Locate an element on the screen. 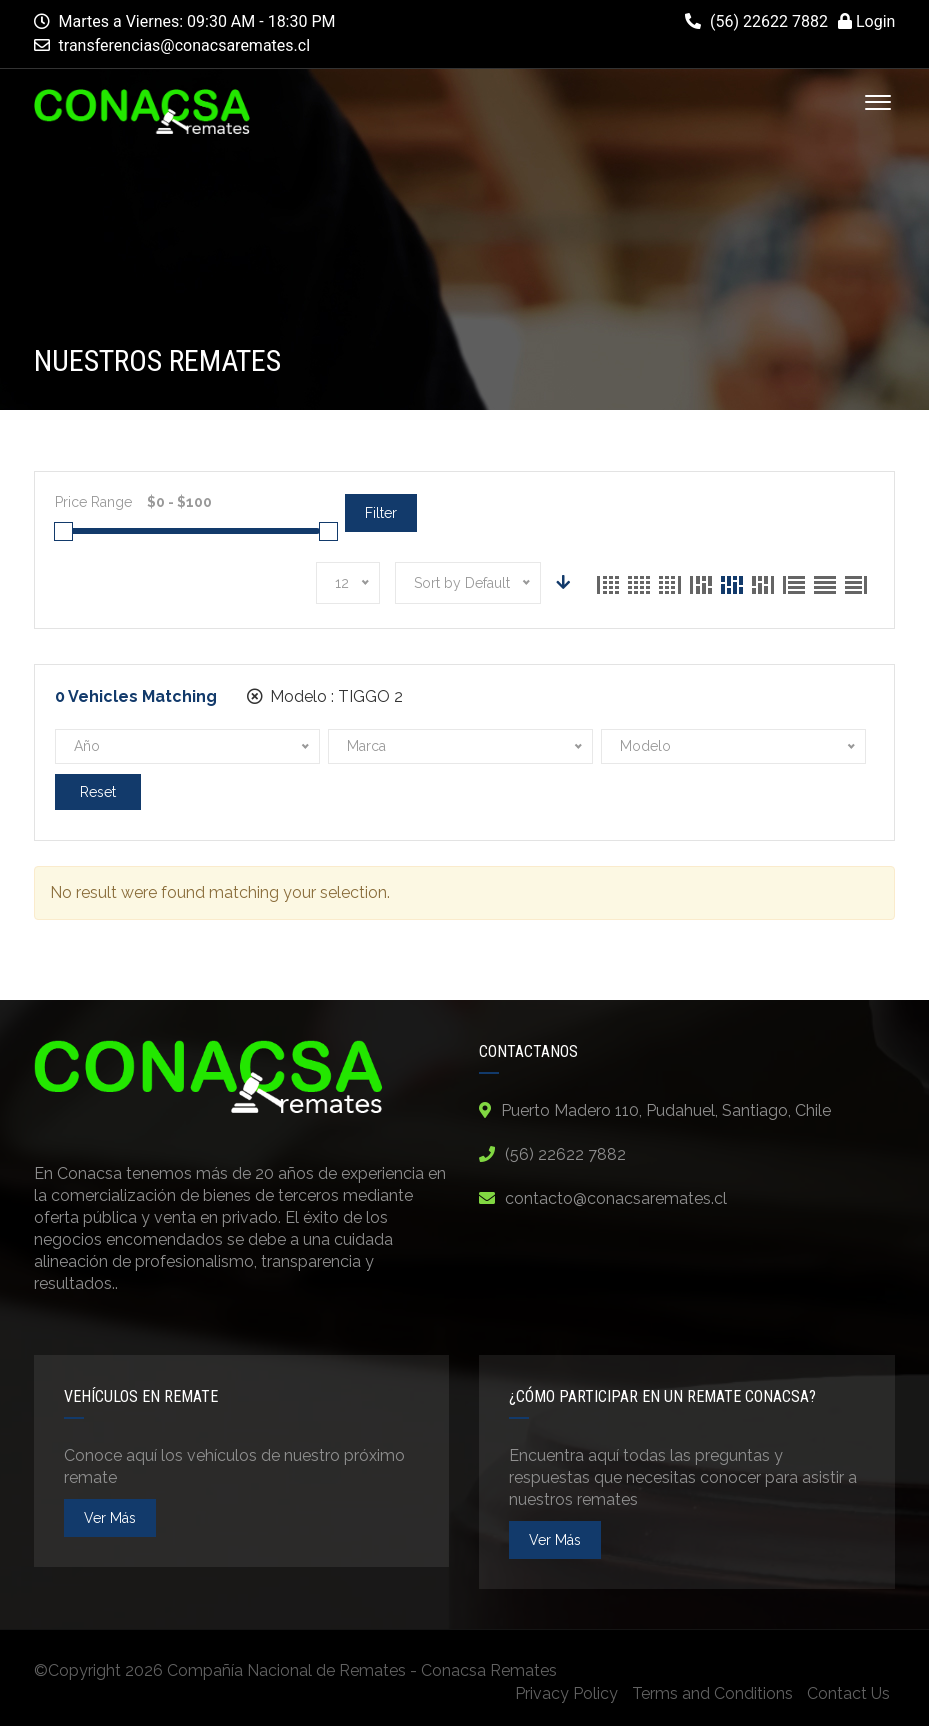 This screenshot has height=1726, width=929. Compañía Nacional de Remates - Conacsa Remates is located at coordinates (362, 1670).